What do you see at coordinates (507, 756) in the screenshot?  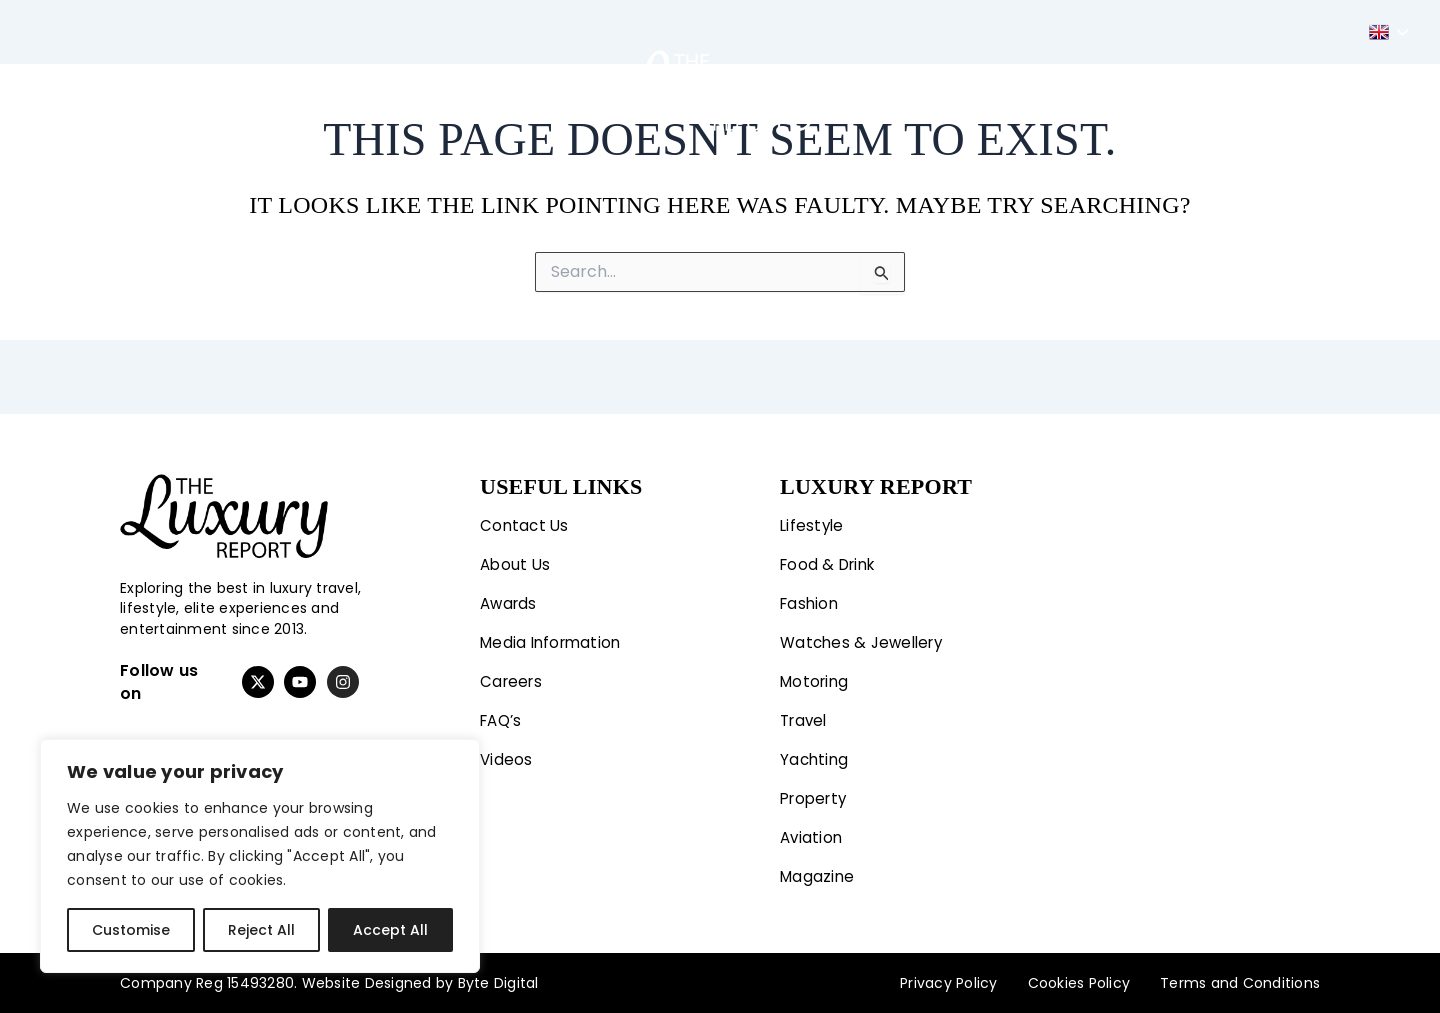 I see `Videos` at bounding box center [507, 756].